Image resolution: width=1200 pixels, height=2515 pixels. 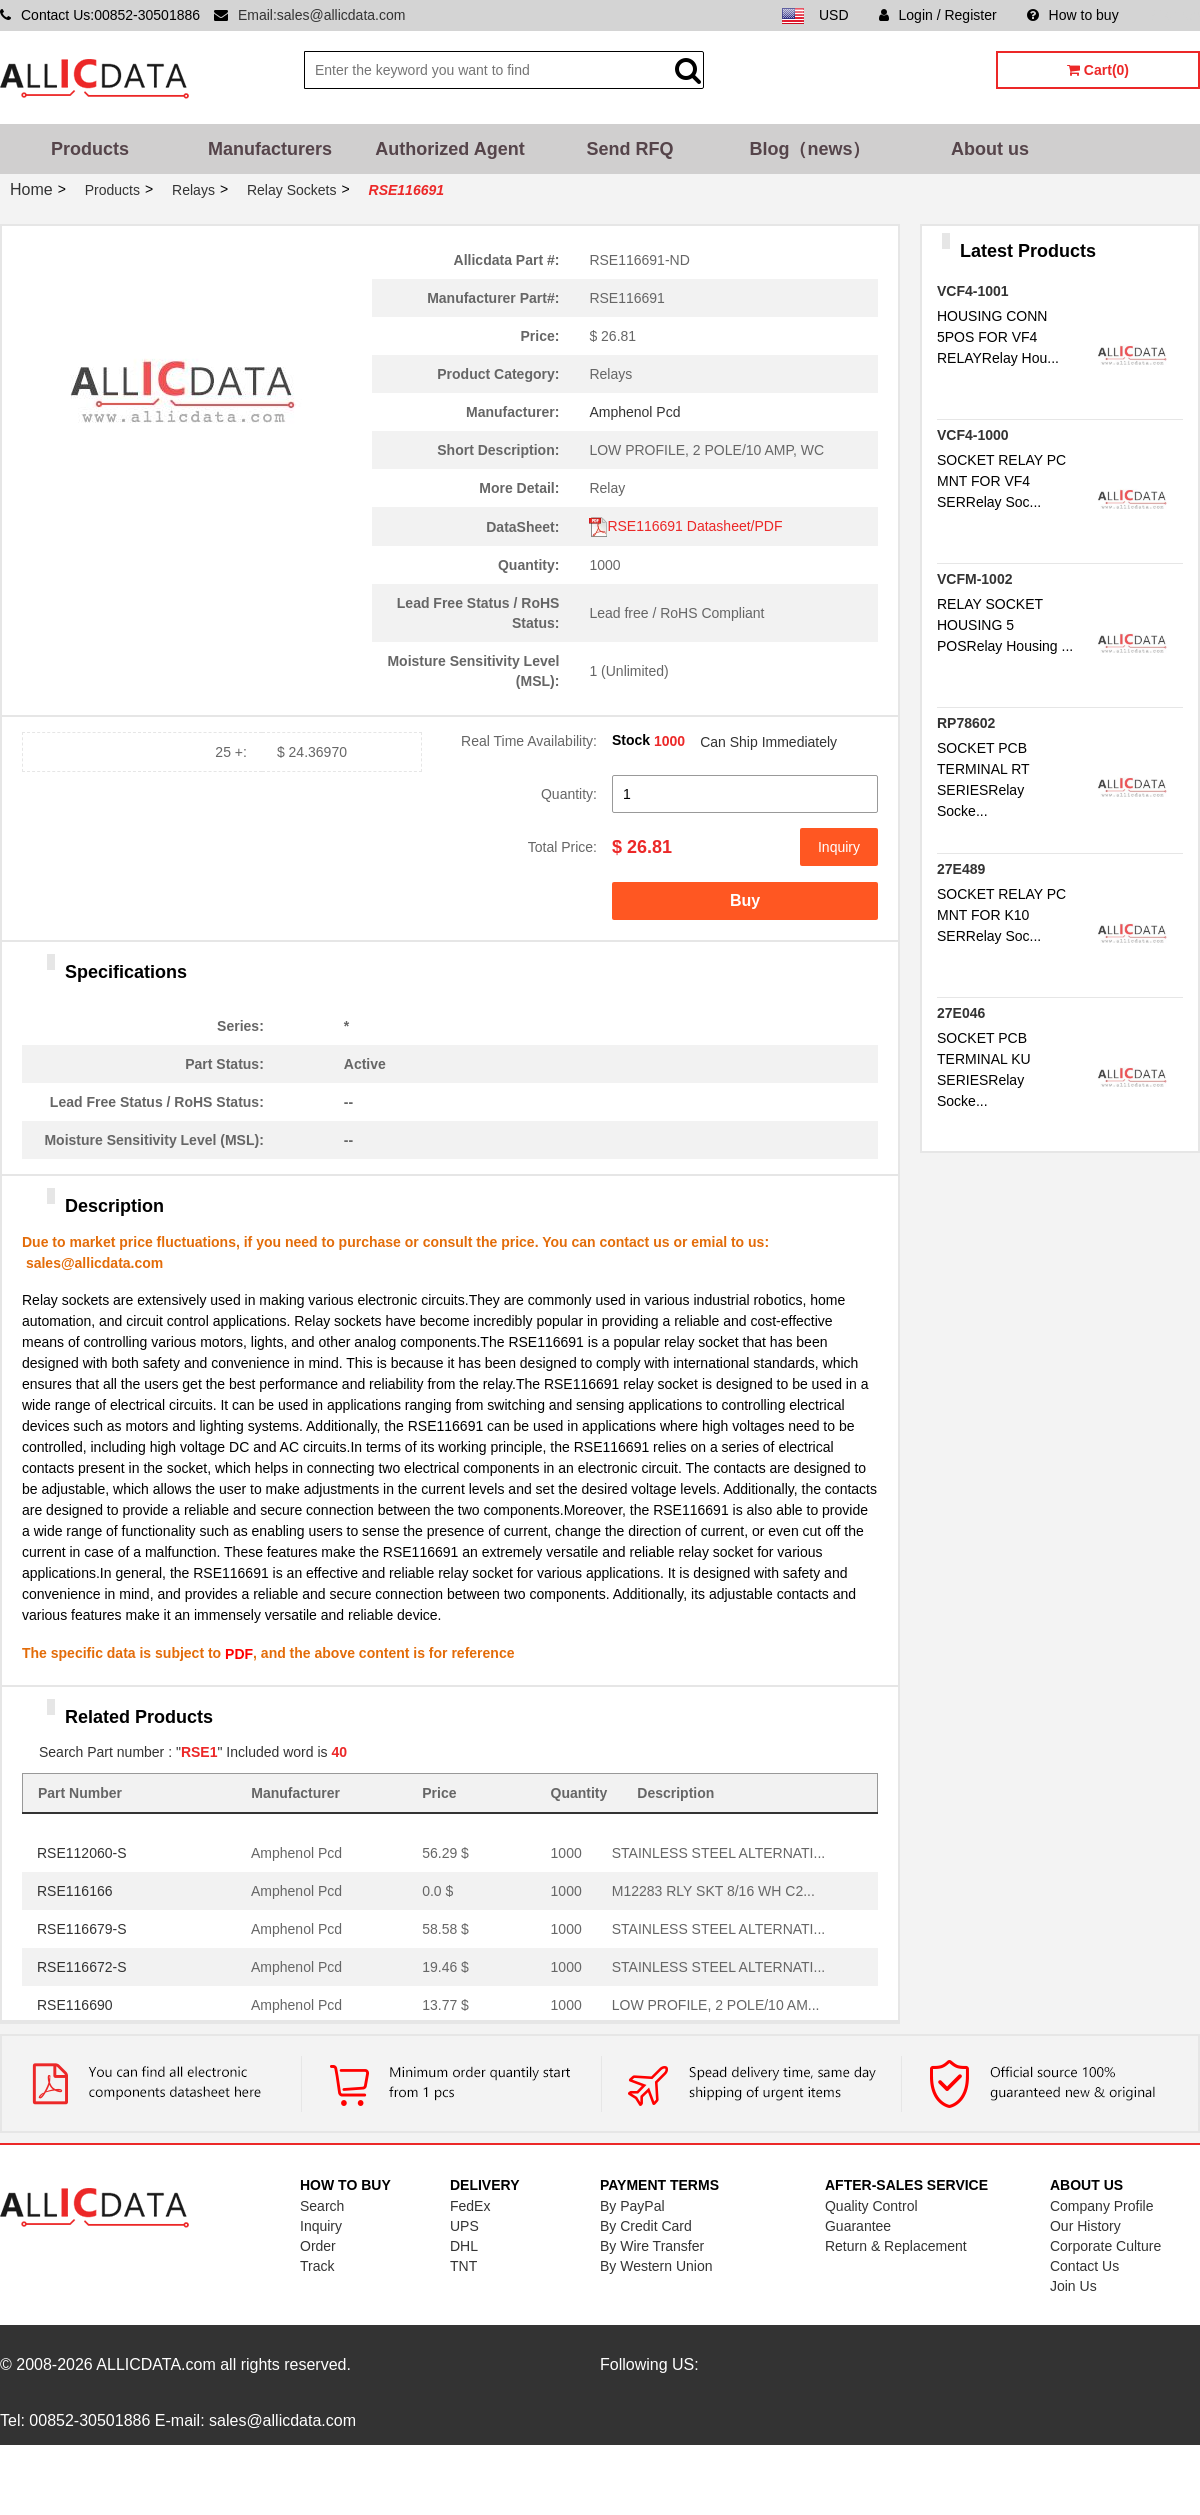 I want to click on Inquiry, so click(x=839, y=847).